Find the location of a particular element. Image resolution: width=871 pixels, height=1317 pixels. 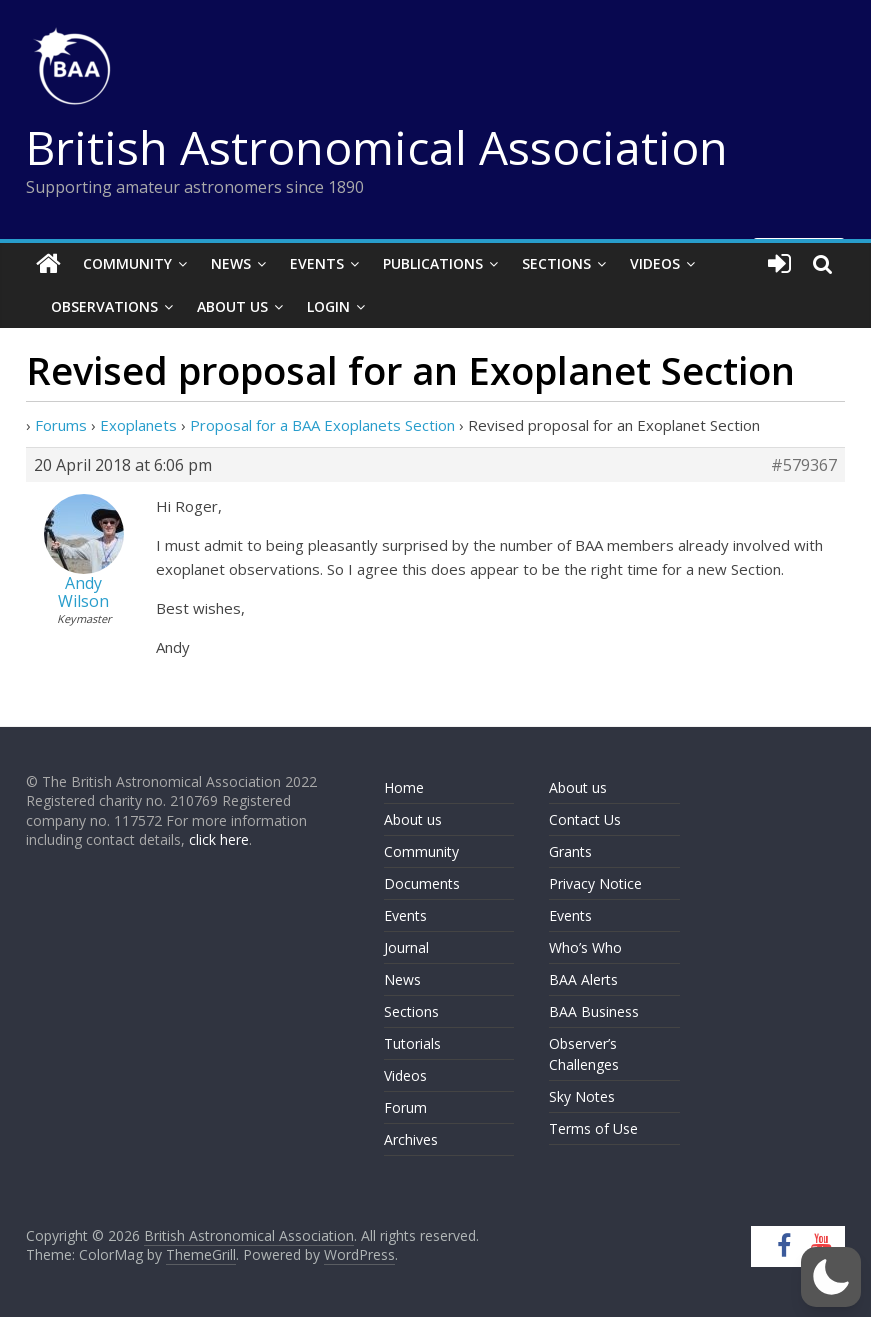

Journal is located at coordinates (406, 947).